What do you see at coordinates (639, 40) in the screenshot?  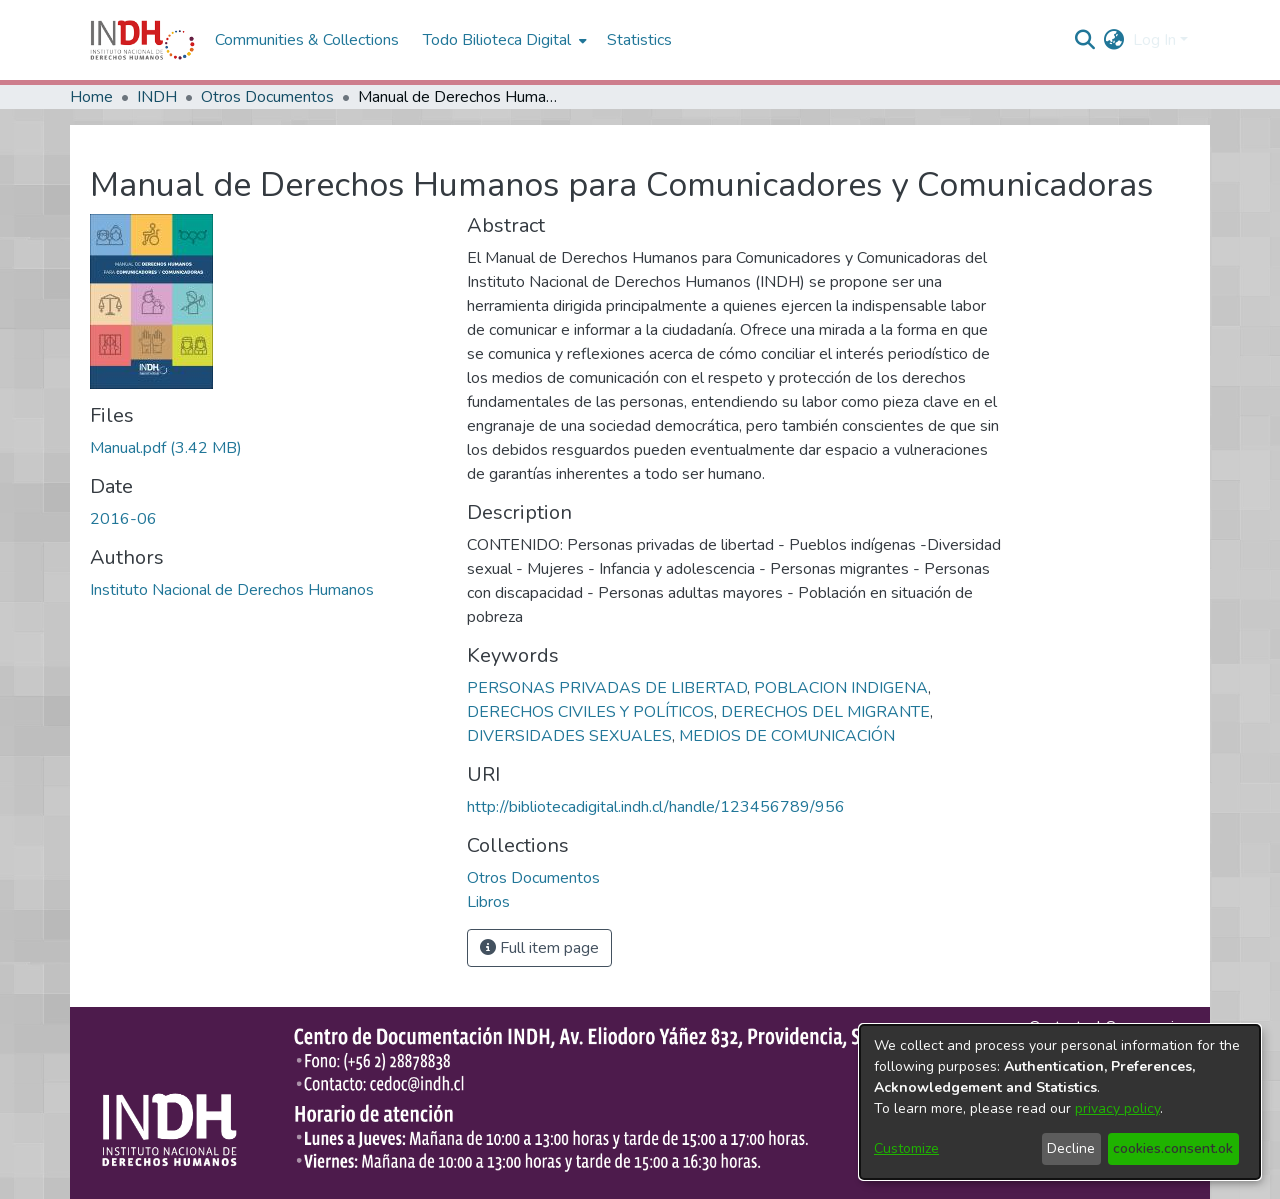 I see `Statistics [menuitem]` at bounding box center [639, 40].